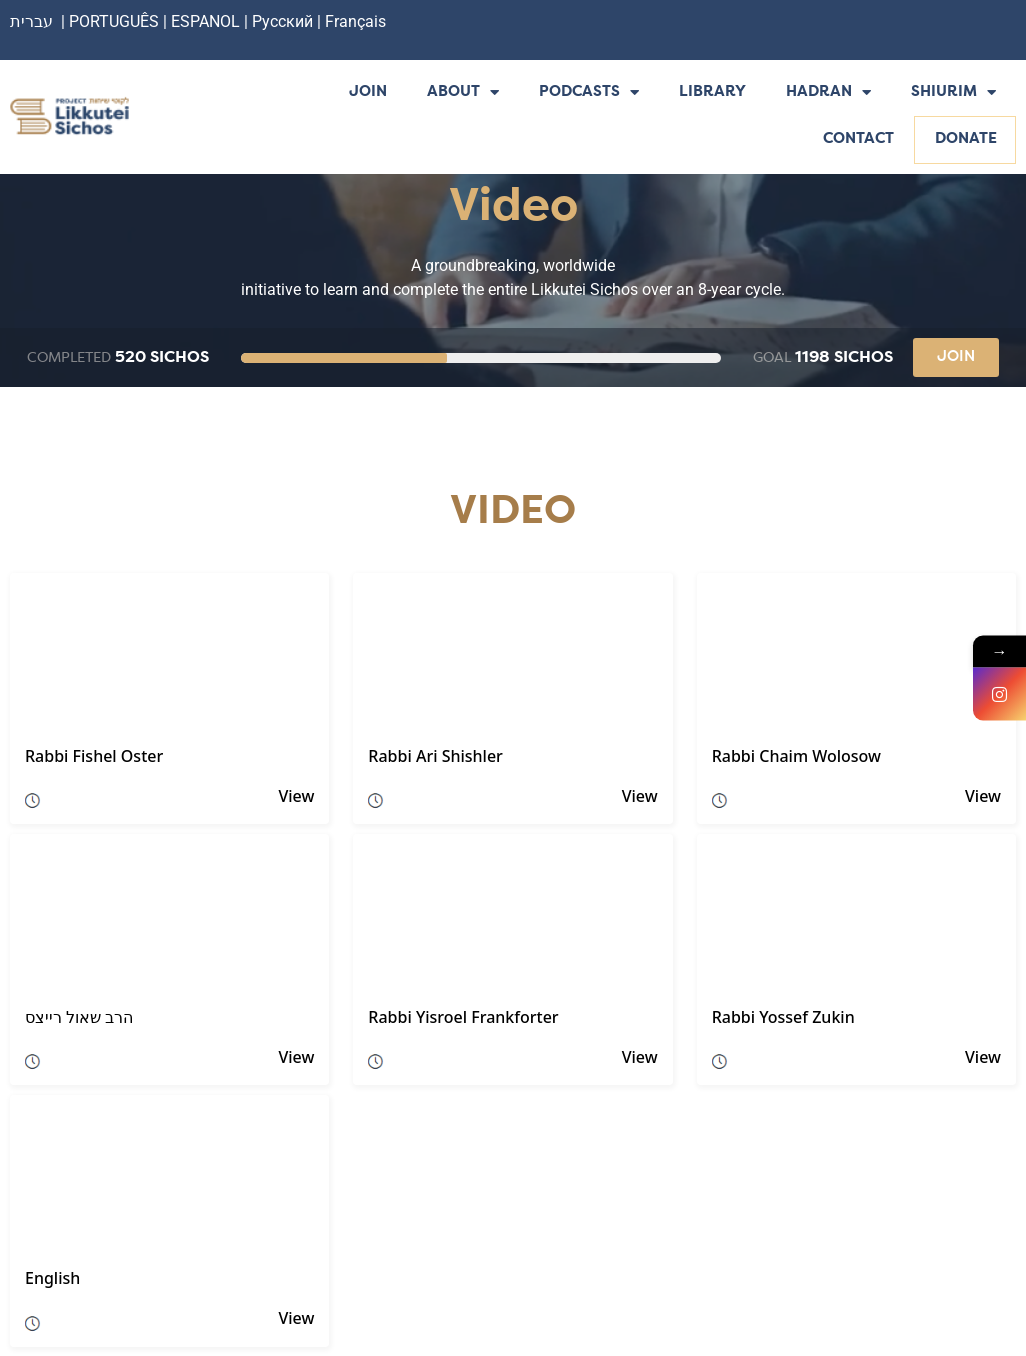 This screenshot has width=1026, height=1356. Describe the element at coordinates (858, 139) in the screenshot. I see `Contact` at that location.